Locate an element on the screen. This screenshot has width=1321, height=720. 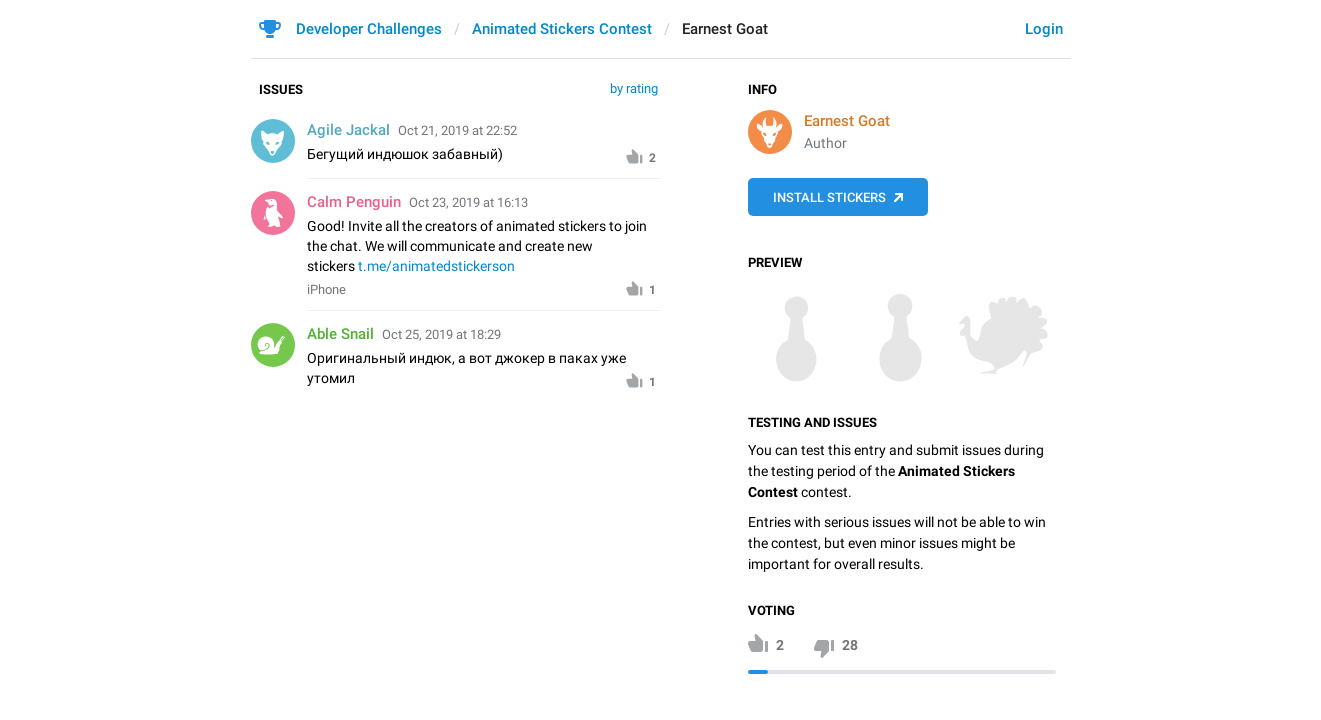
Oct 23, 2019 at 16:13 is located at coordinates (468, 202).